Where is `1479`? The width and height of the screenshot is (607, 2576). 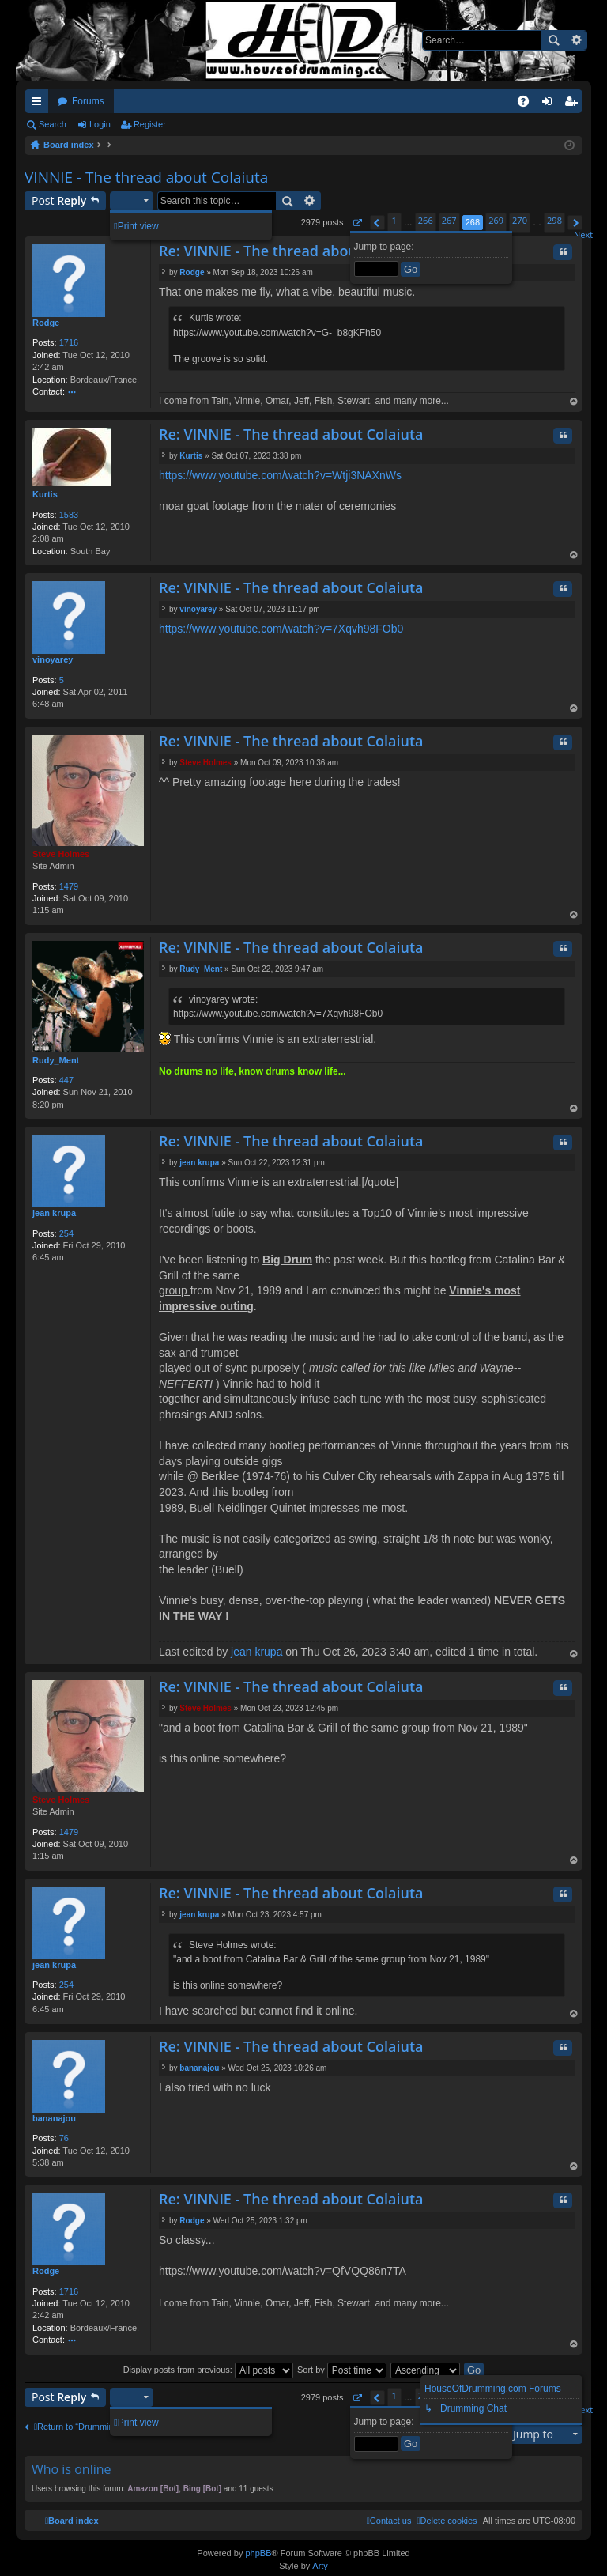 1479 is located at coordinates (68, 886).